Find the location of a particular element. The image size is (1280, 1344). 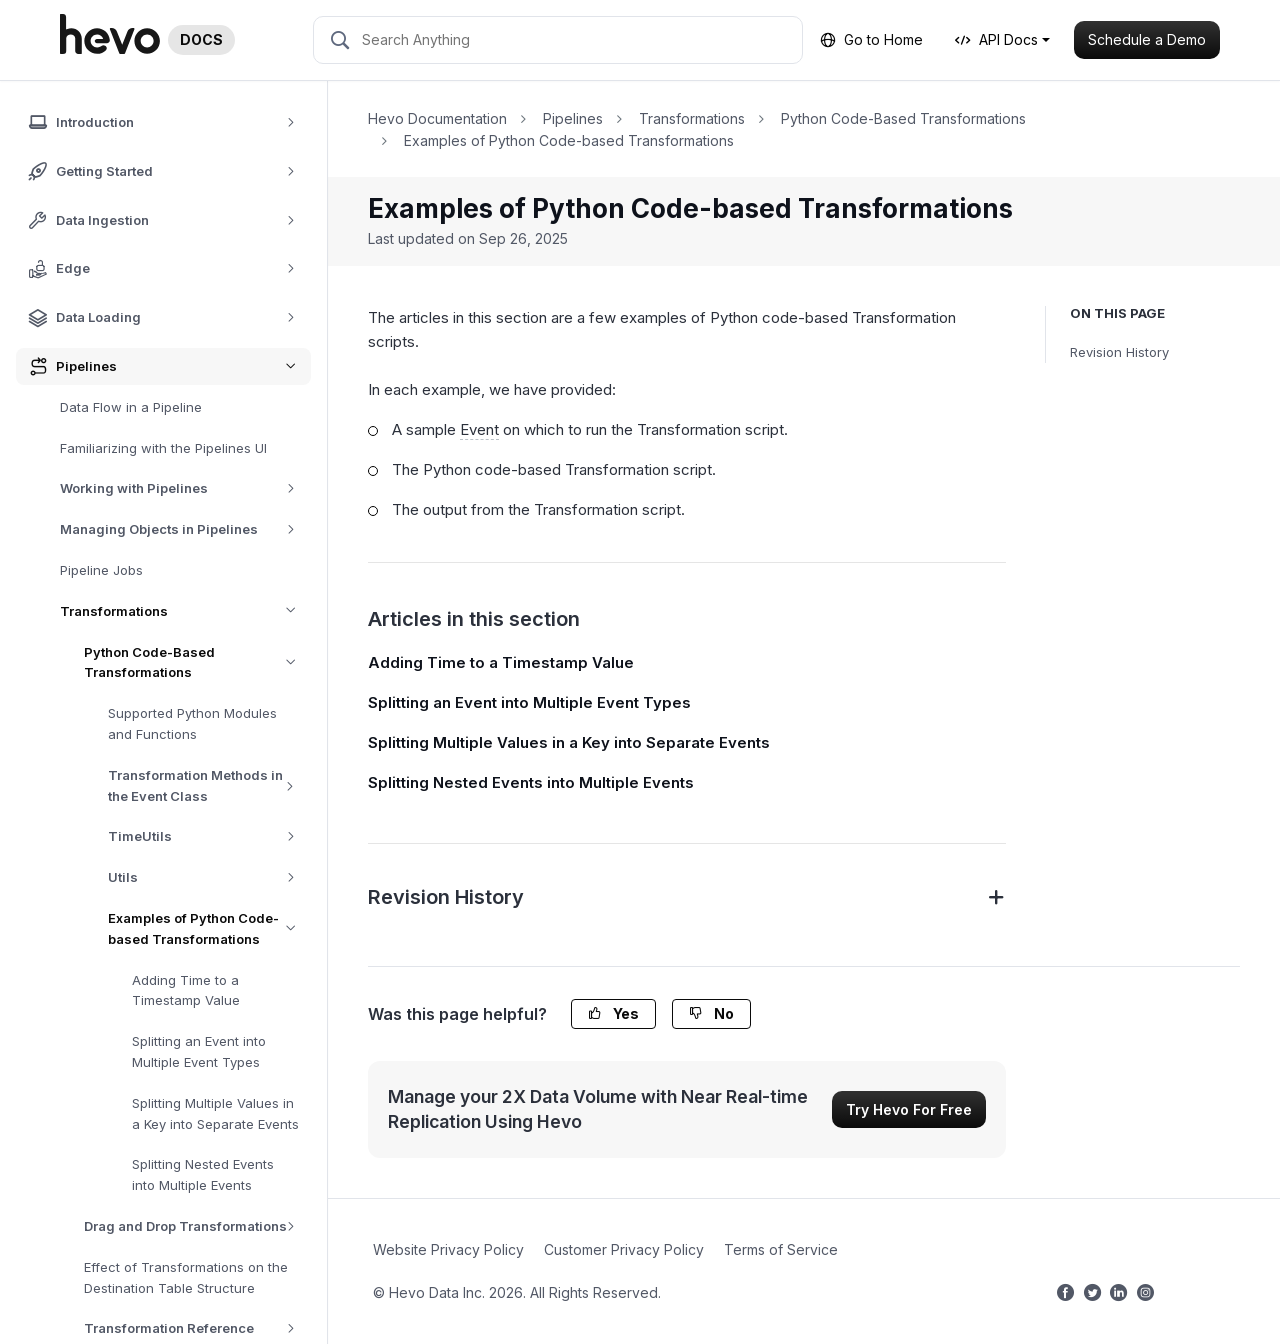

API Docs [button] is located at coordinates (996, 39).